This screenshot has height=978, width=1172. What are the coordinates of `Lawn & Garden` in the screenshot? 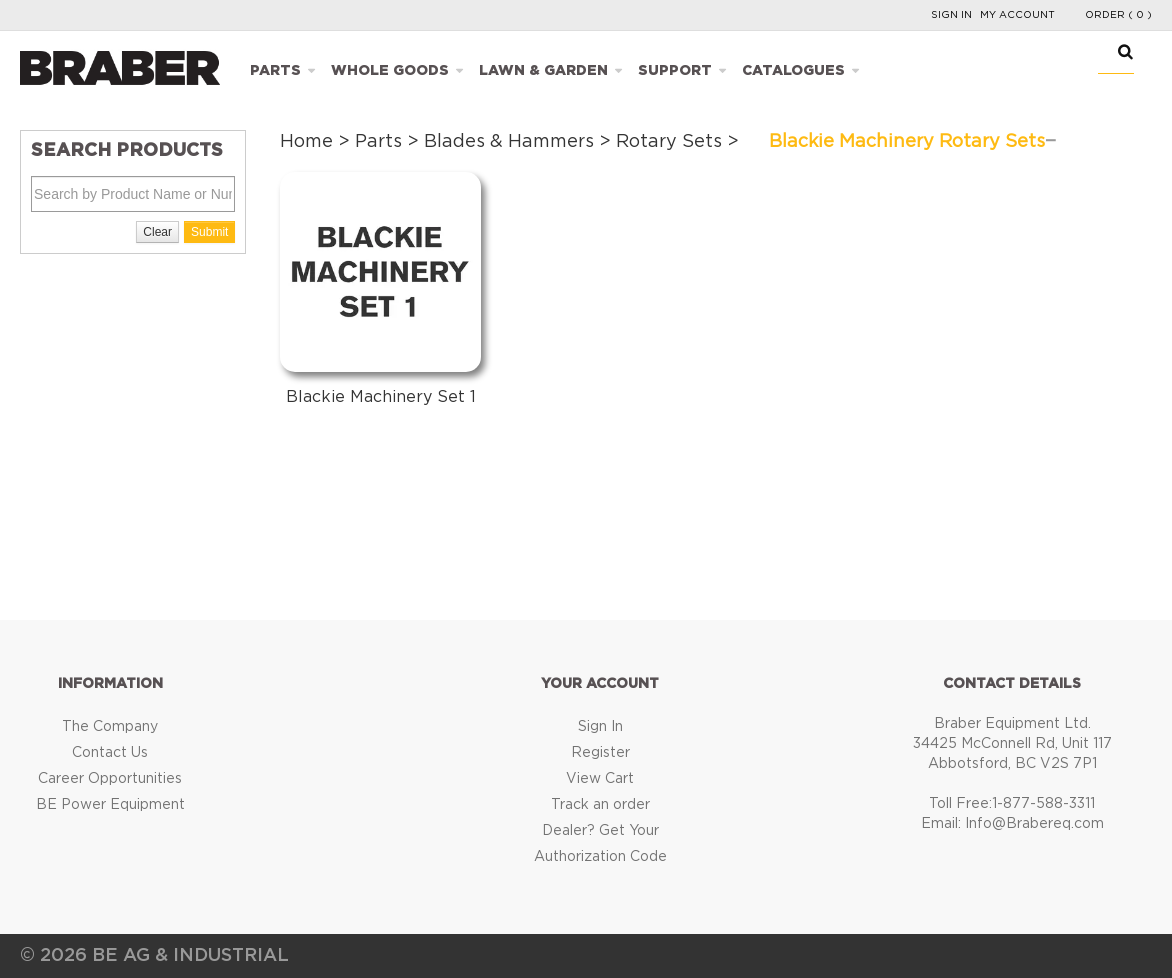 It's located at (543, 71).